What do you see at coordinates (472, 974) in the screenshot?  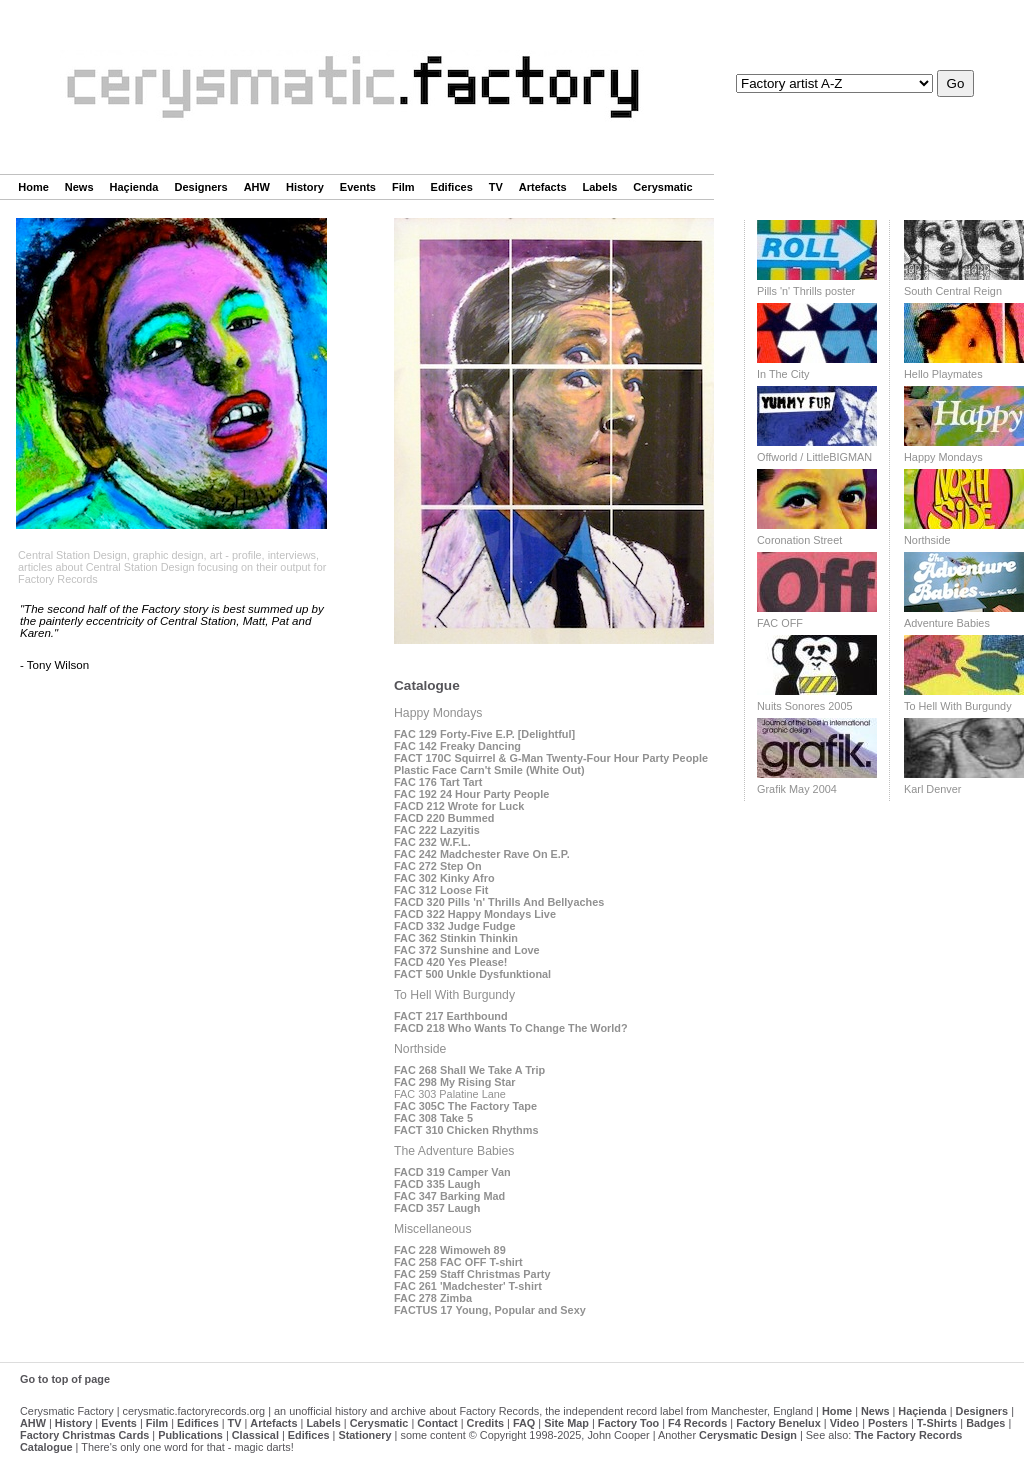 I see `FACT 500 Unkle Dysfunktional` at bounding box center [472, 974].